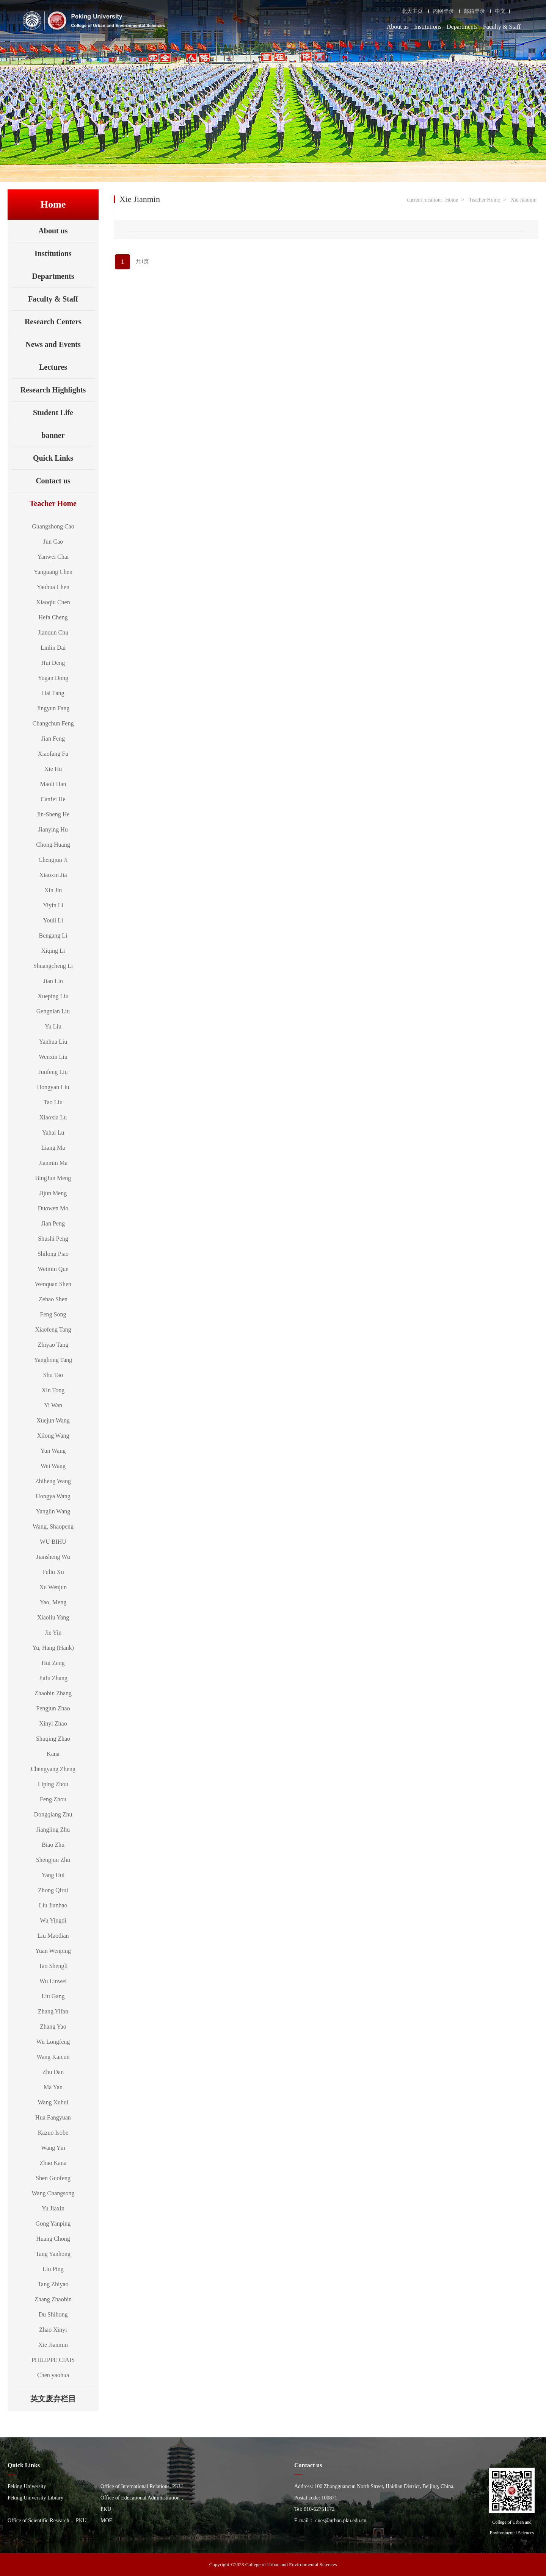 Image resolution: width=546 pixels, height=2576 pixels. Describe the element at coordinates (53, 1405) in the screenshot. I see `Yi Wan` at that location.